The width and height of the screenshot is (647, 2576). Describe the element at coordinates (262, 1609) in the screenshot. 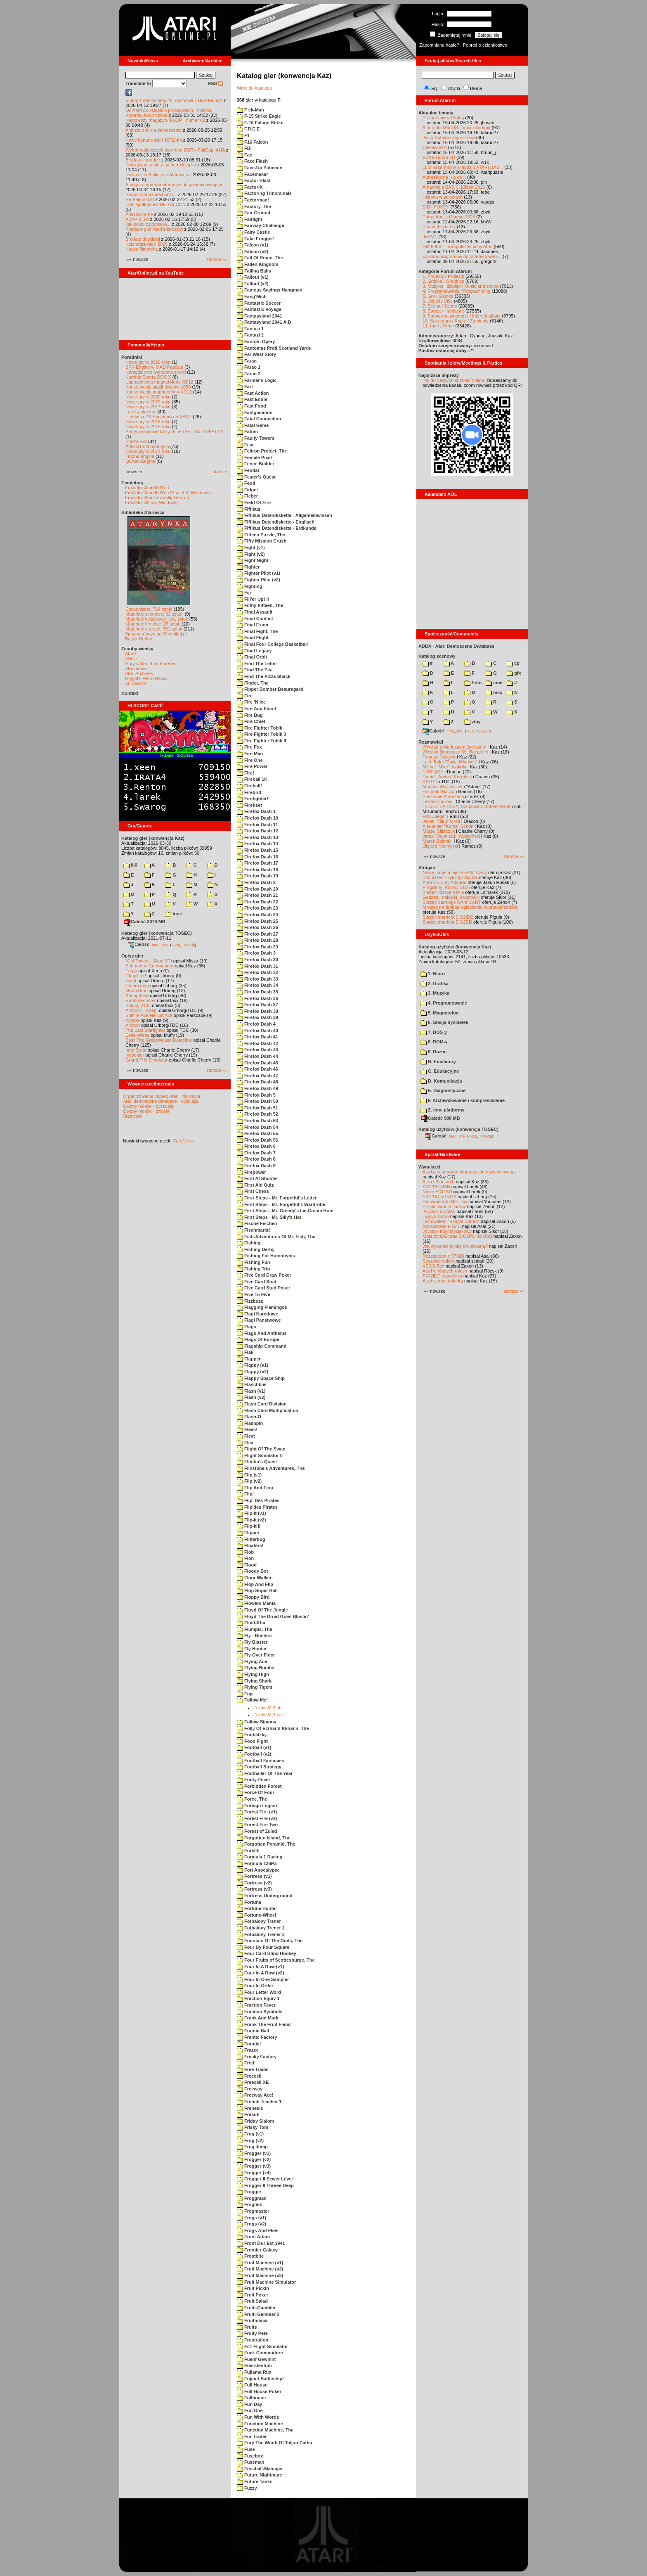

I see `Floyd Of The Jungle` at that location.